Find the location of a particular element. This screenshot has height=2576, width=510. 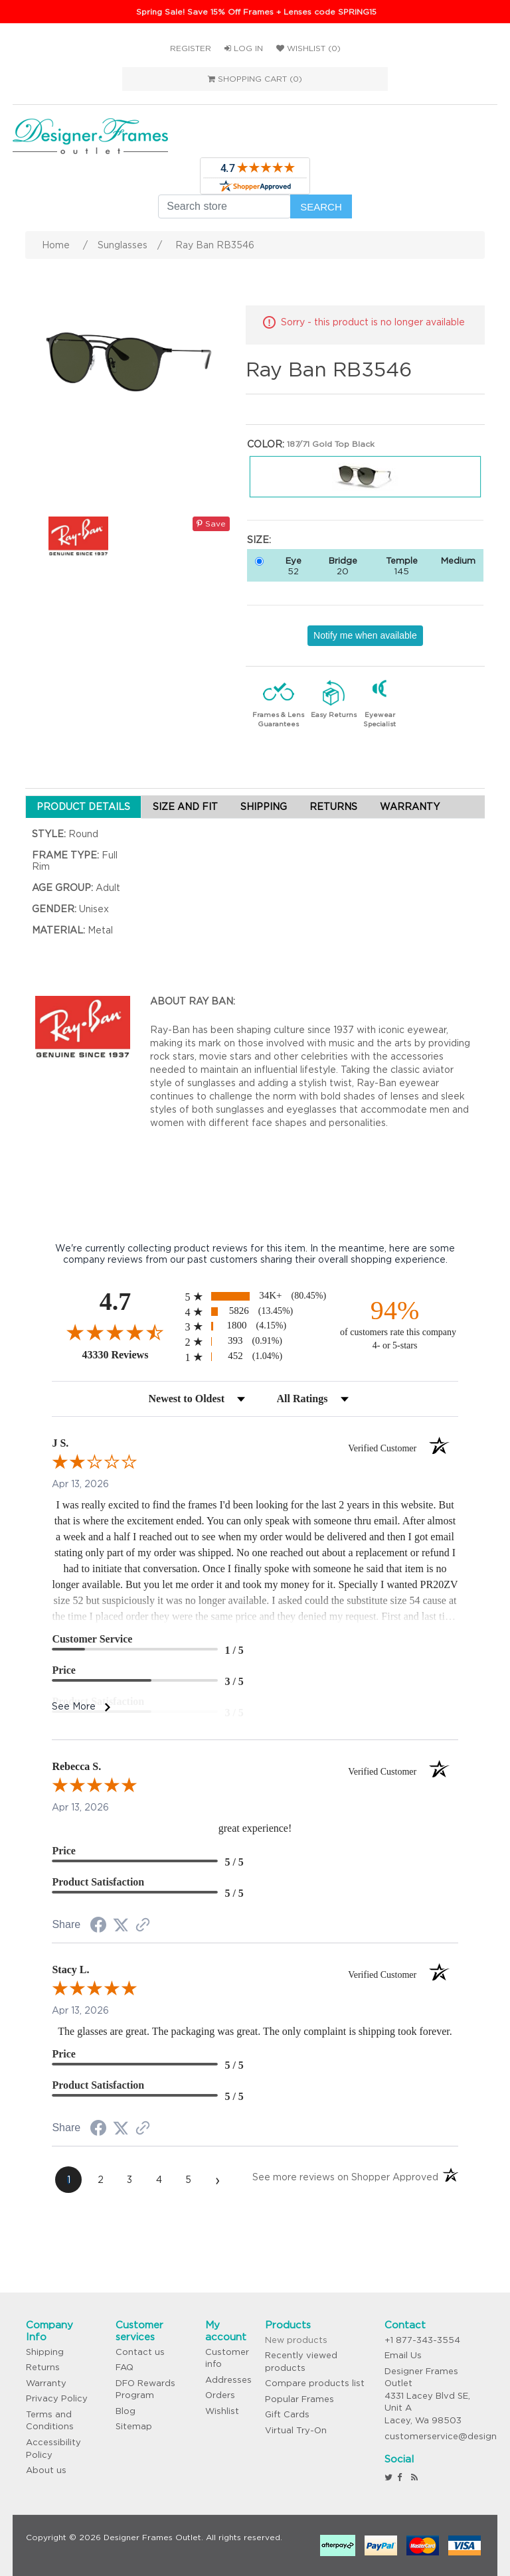

[Next page] is located at coordinates (217, 2179).